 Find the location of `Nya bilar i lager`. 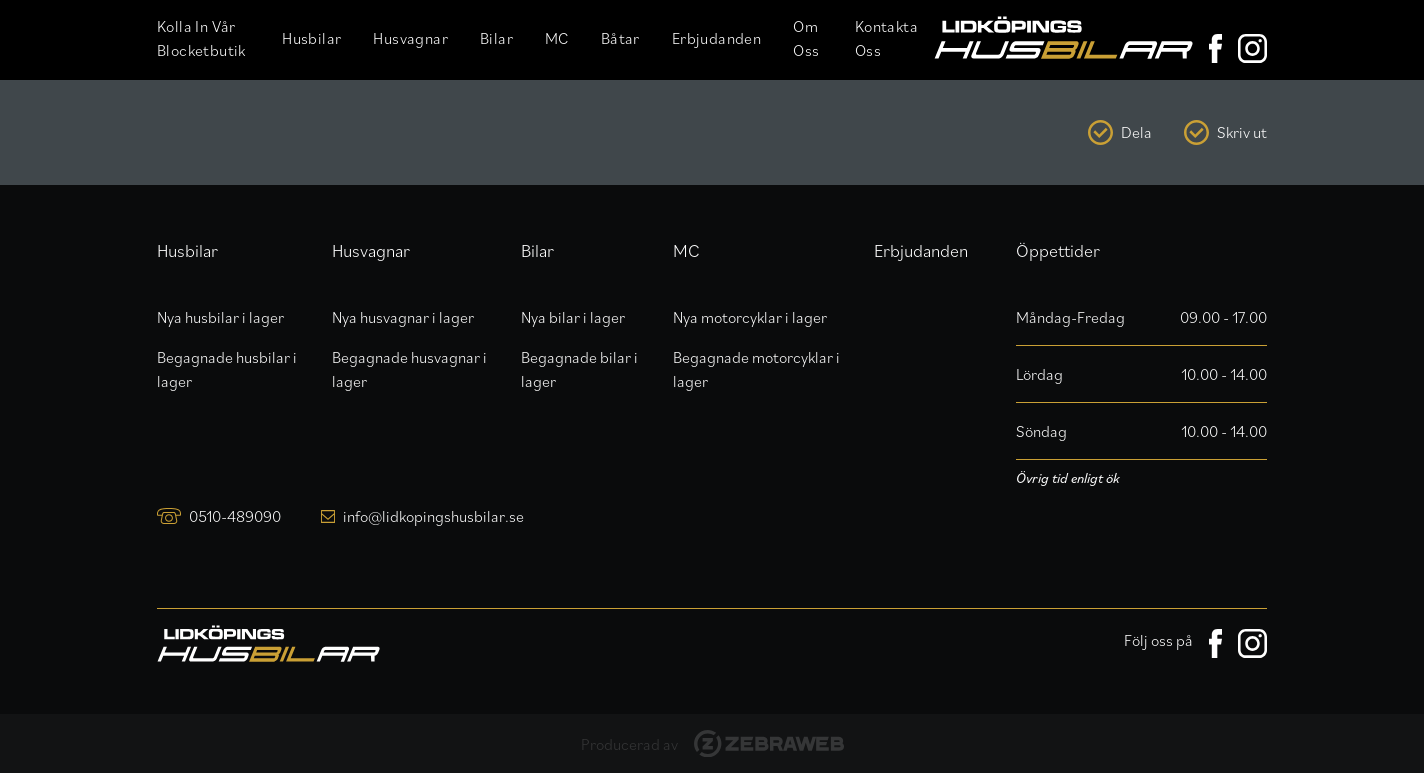

Nya bilar i lager is located at coordinates (573, 317).